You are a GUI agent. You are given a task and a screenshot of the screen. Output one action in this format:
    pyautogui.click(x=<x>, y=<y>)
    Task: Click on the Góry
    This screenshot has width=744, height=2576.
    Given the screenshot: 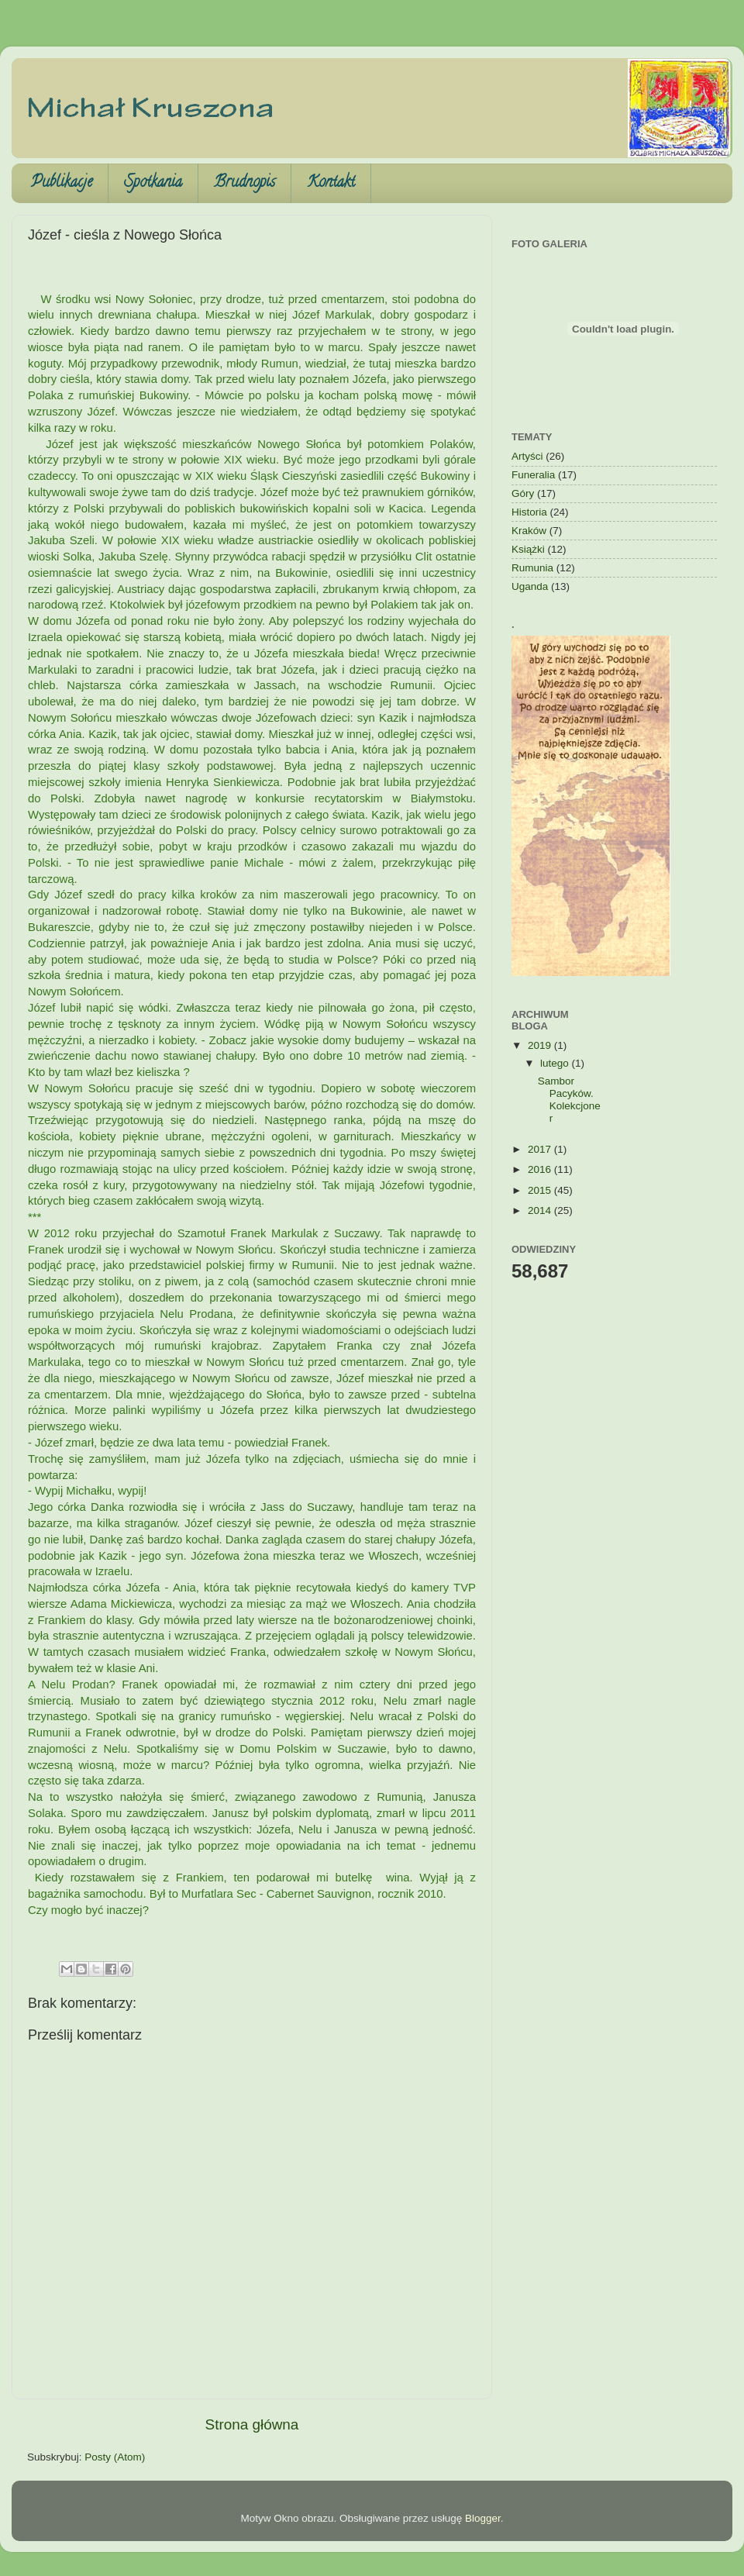 What is the action you would take?
    pyautogui.click(x=523, y=493)
    